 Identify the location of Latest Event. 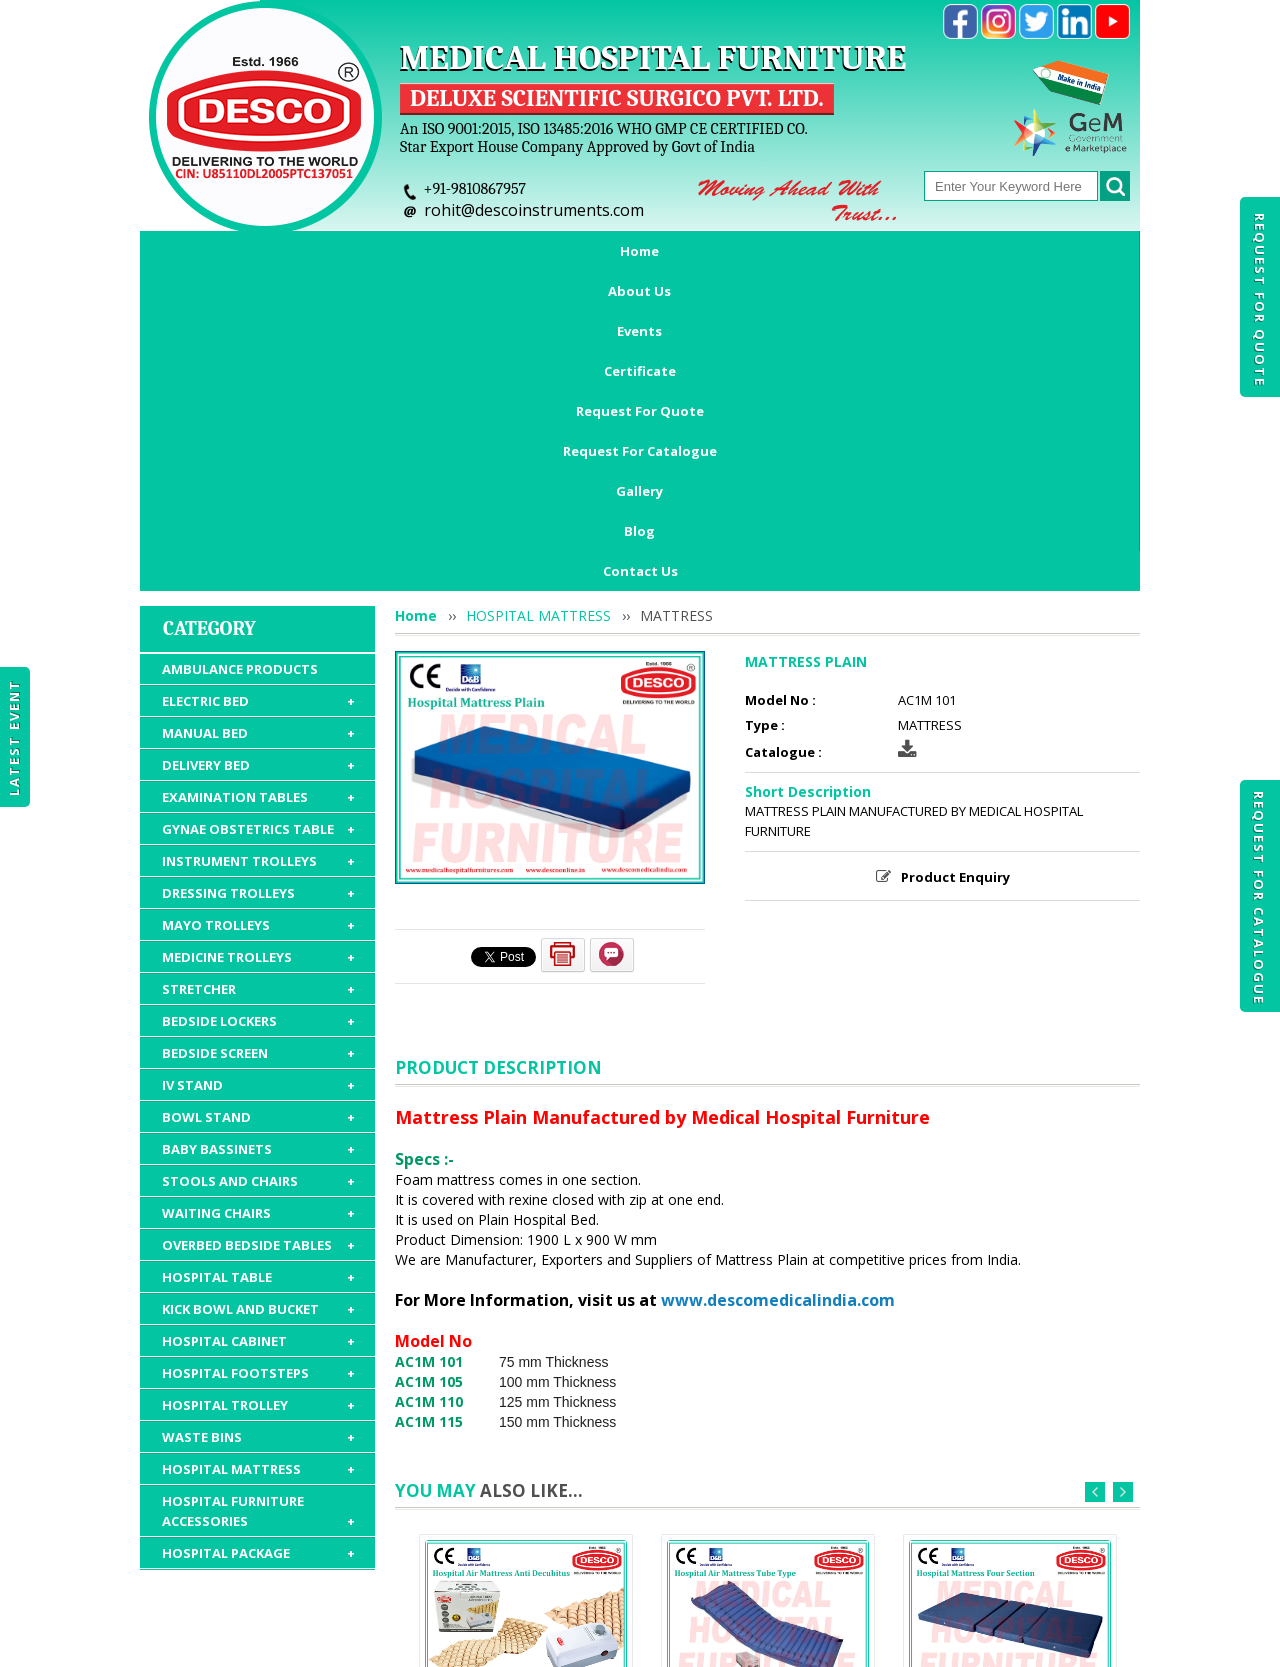
(14, 736).